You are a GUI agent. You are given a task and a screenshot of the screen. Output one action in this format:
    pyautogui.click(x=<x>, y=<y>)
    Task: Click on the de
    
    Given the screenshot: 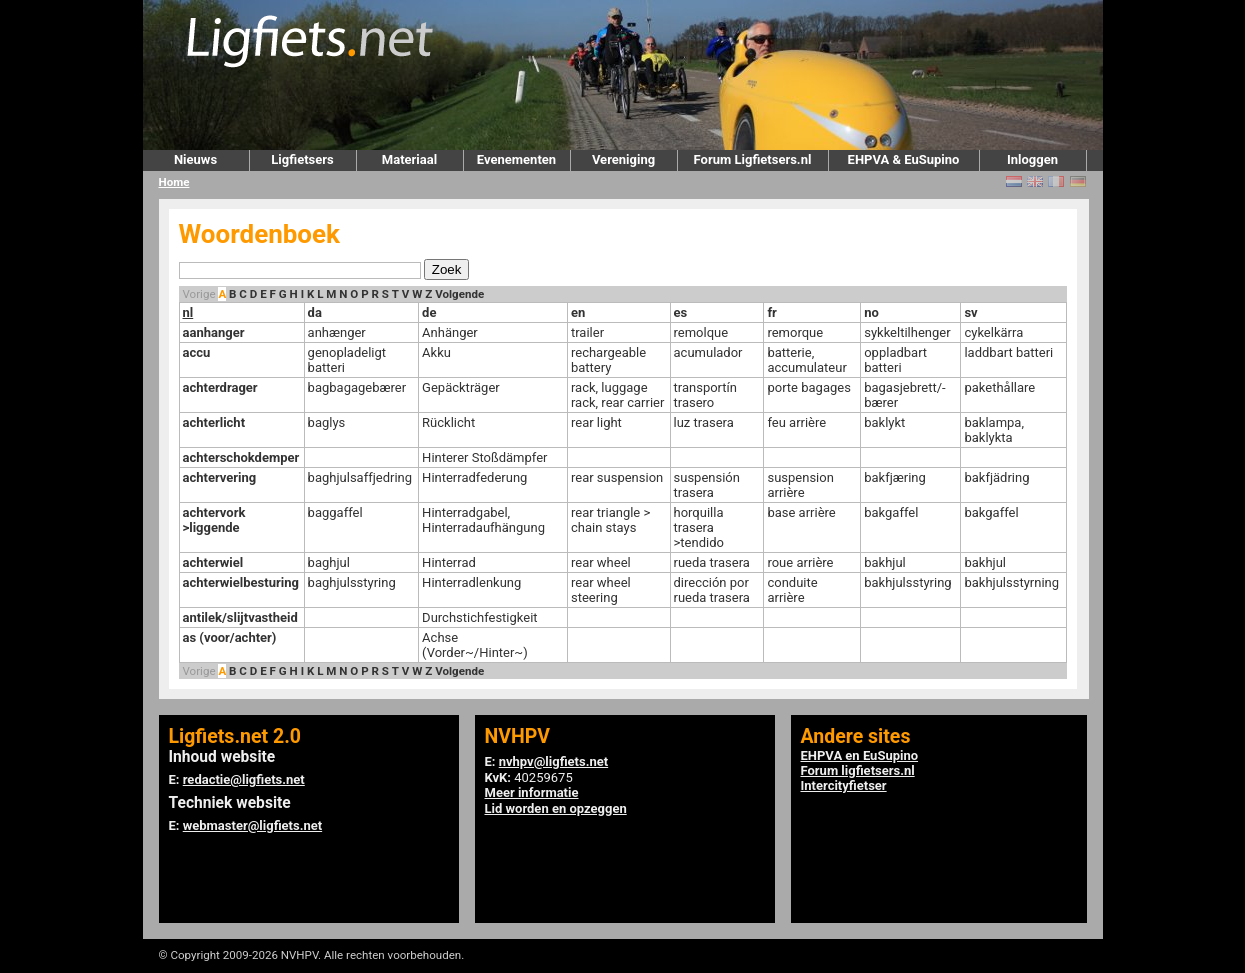 What is the action you would take?
    pyautogui.click(x=429, y=312)
    